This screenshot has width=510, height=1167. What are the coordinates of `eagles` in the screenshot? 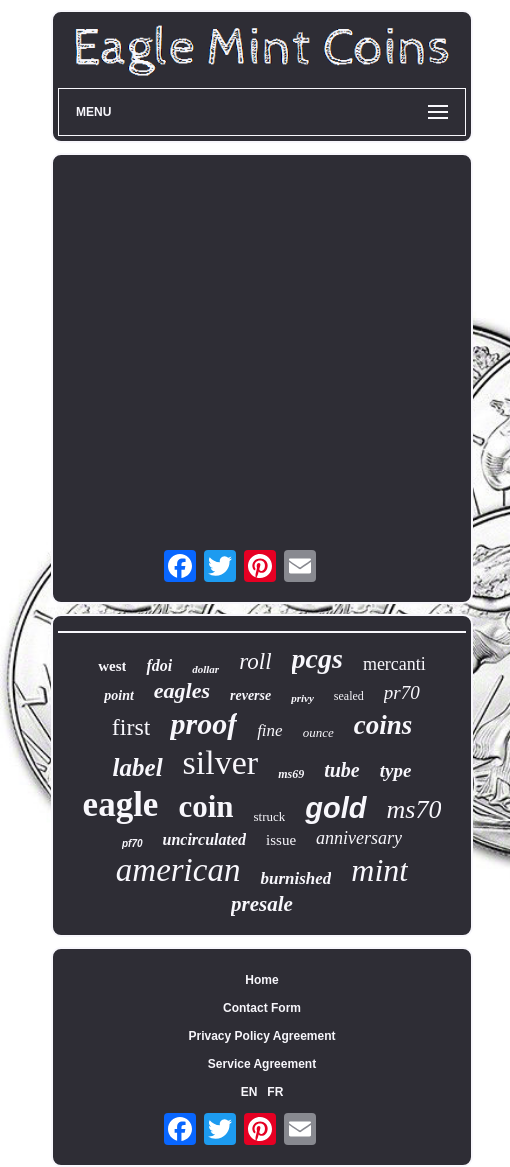 It's located at (182, 690).